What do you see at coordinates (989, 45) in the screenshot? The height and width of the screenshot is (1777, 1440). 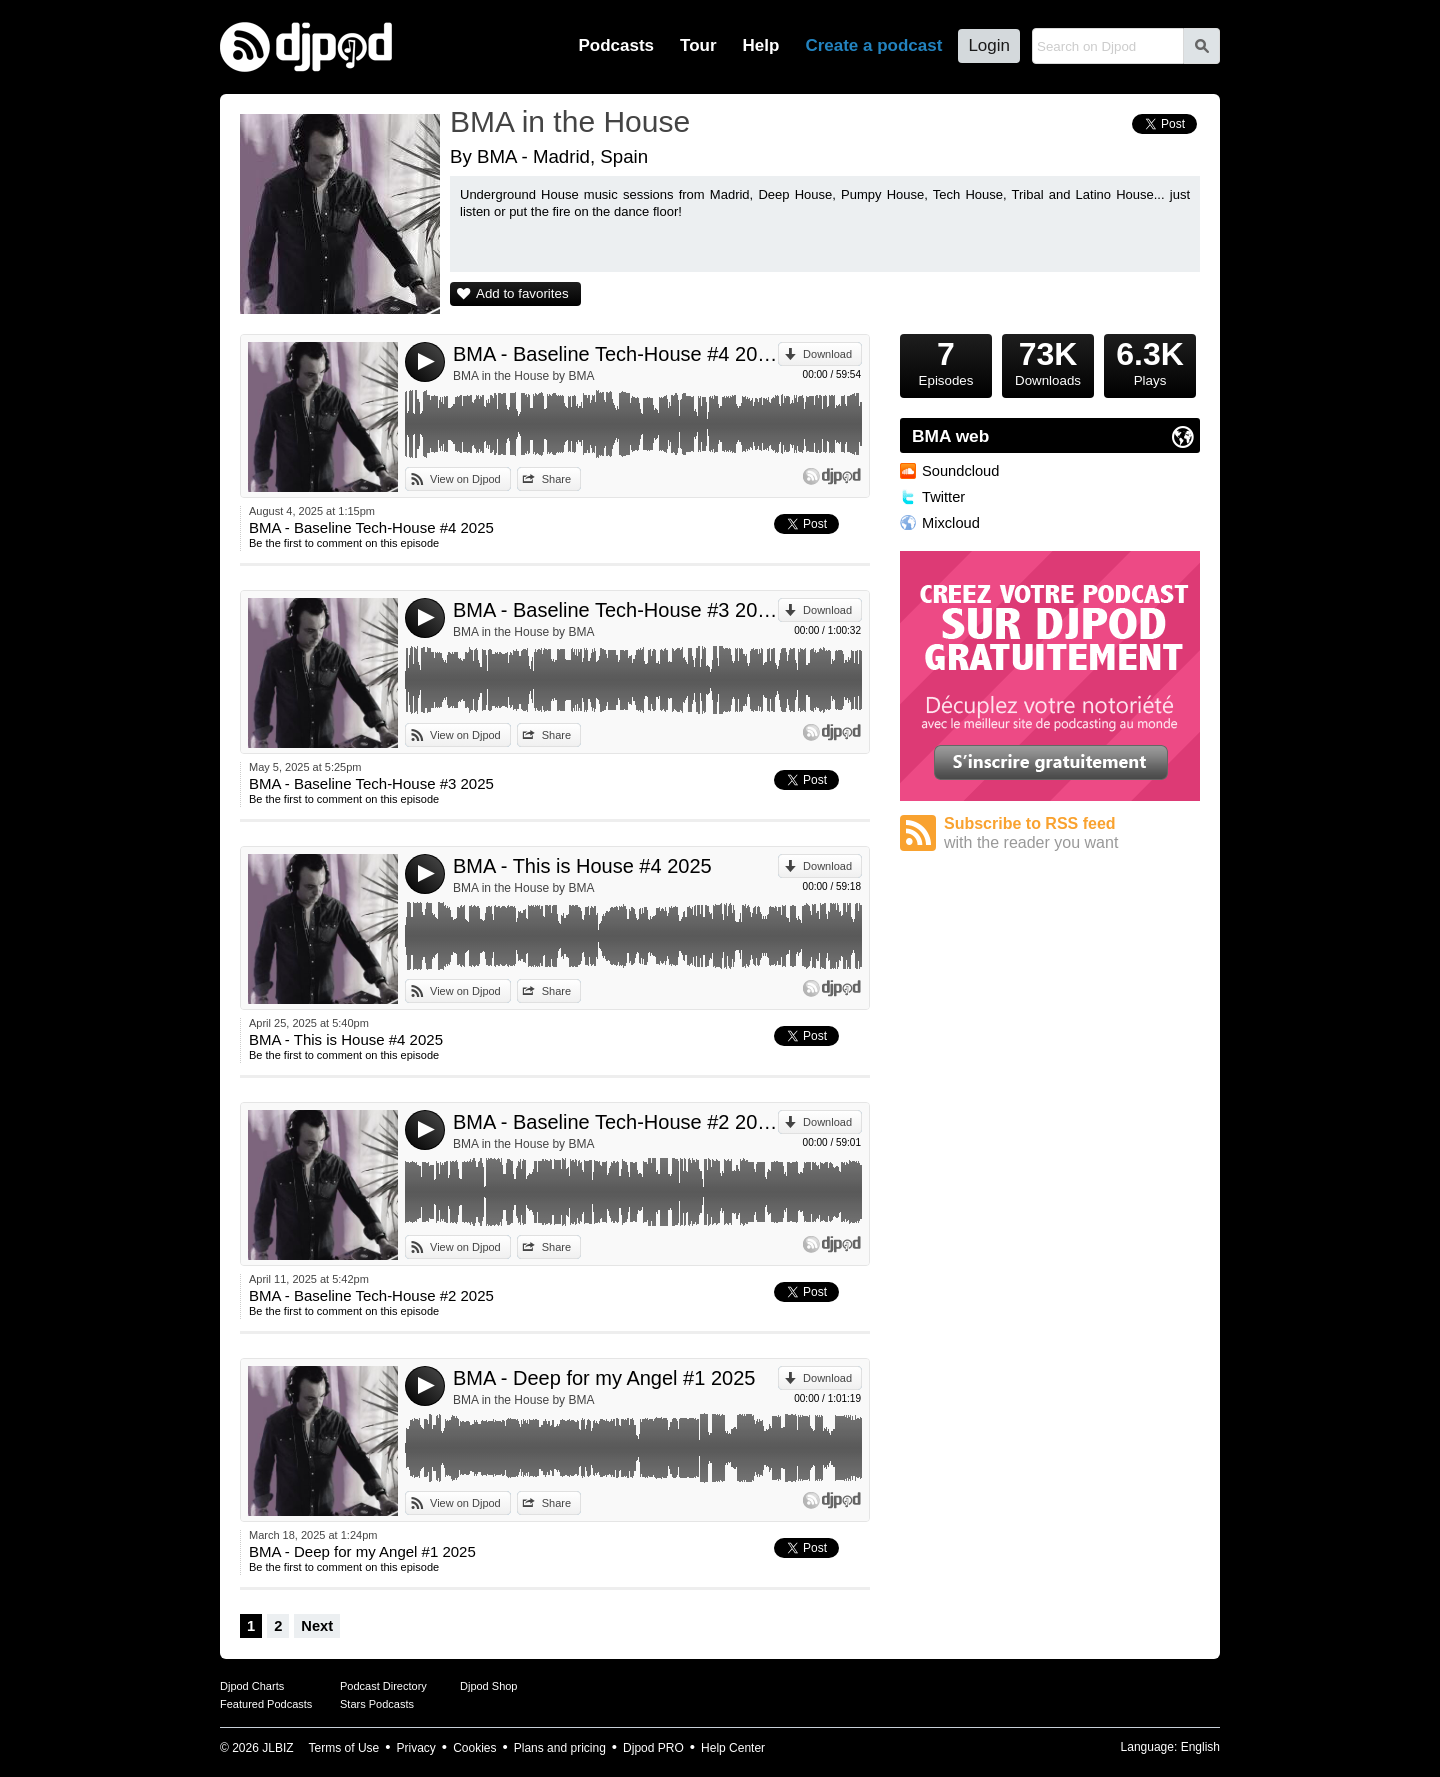 I see `Login` at bounding box center [989, 45].